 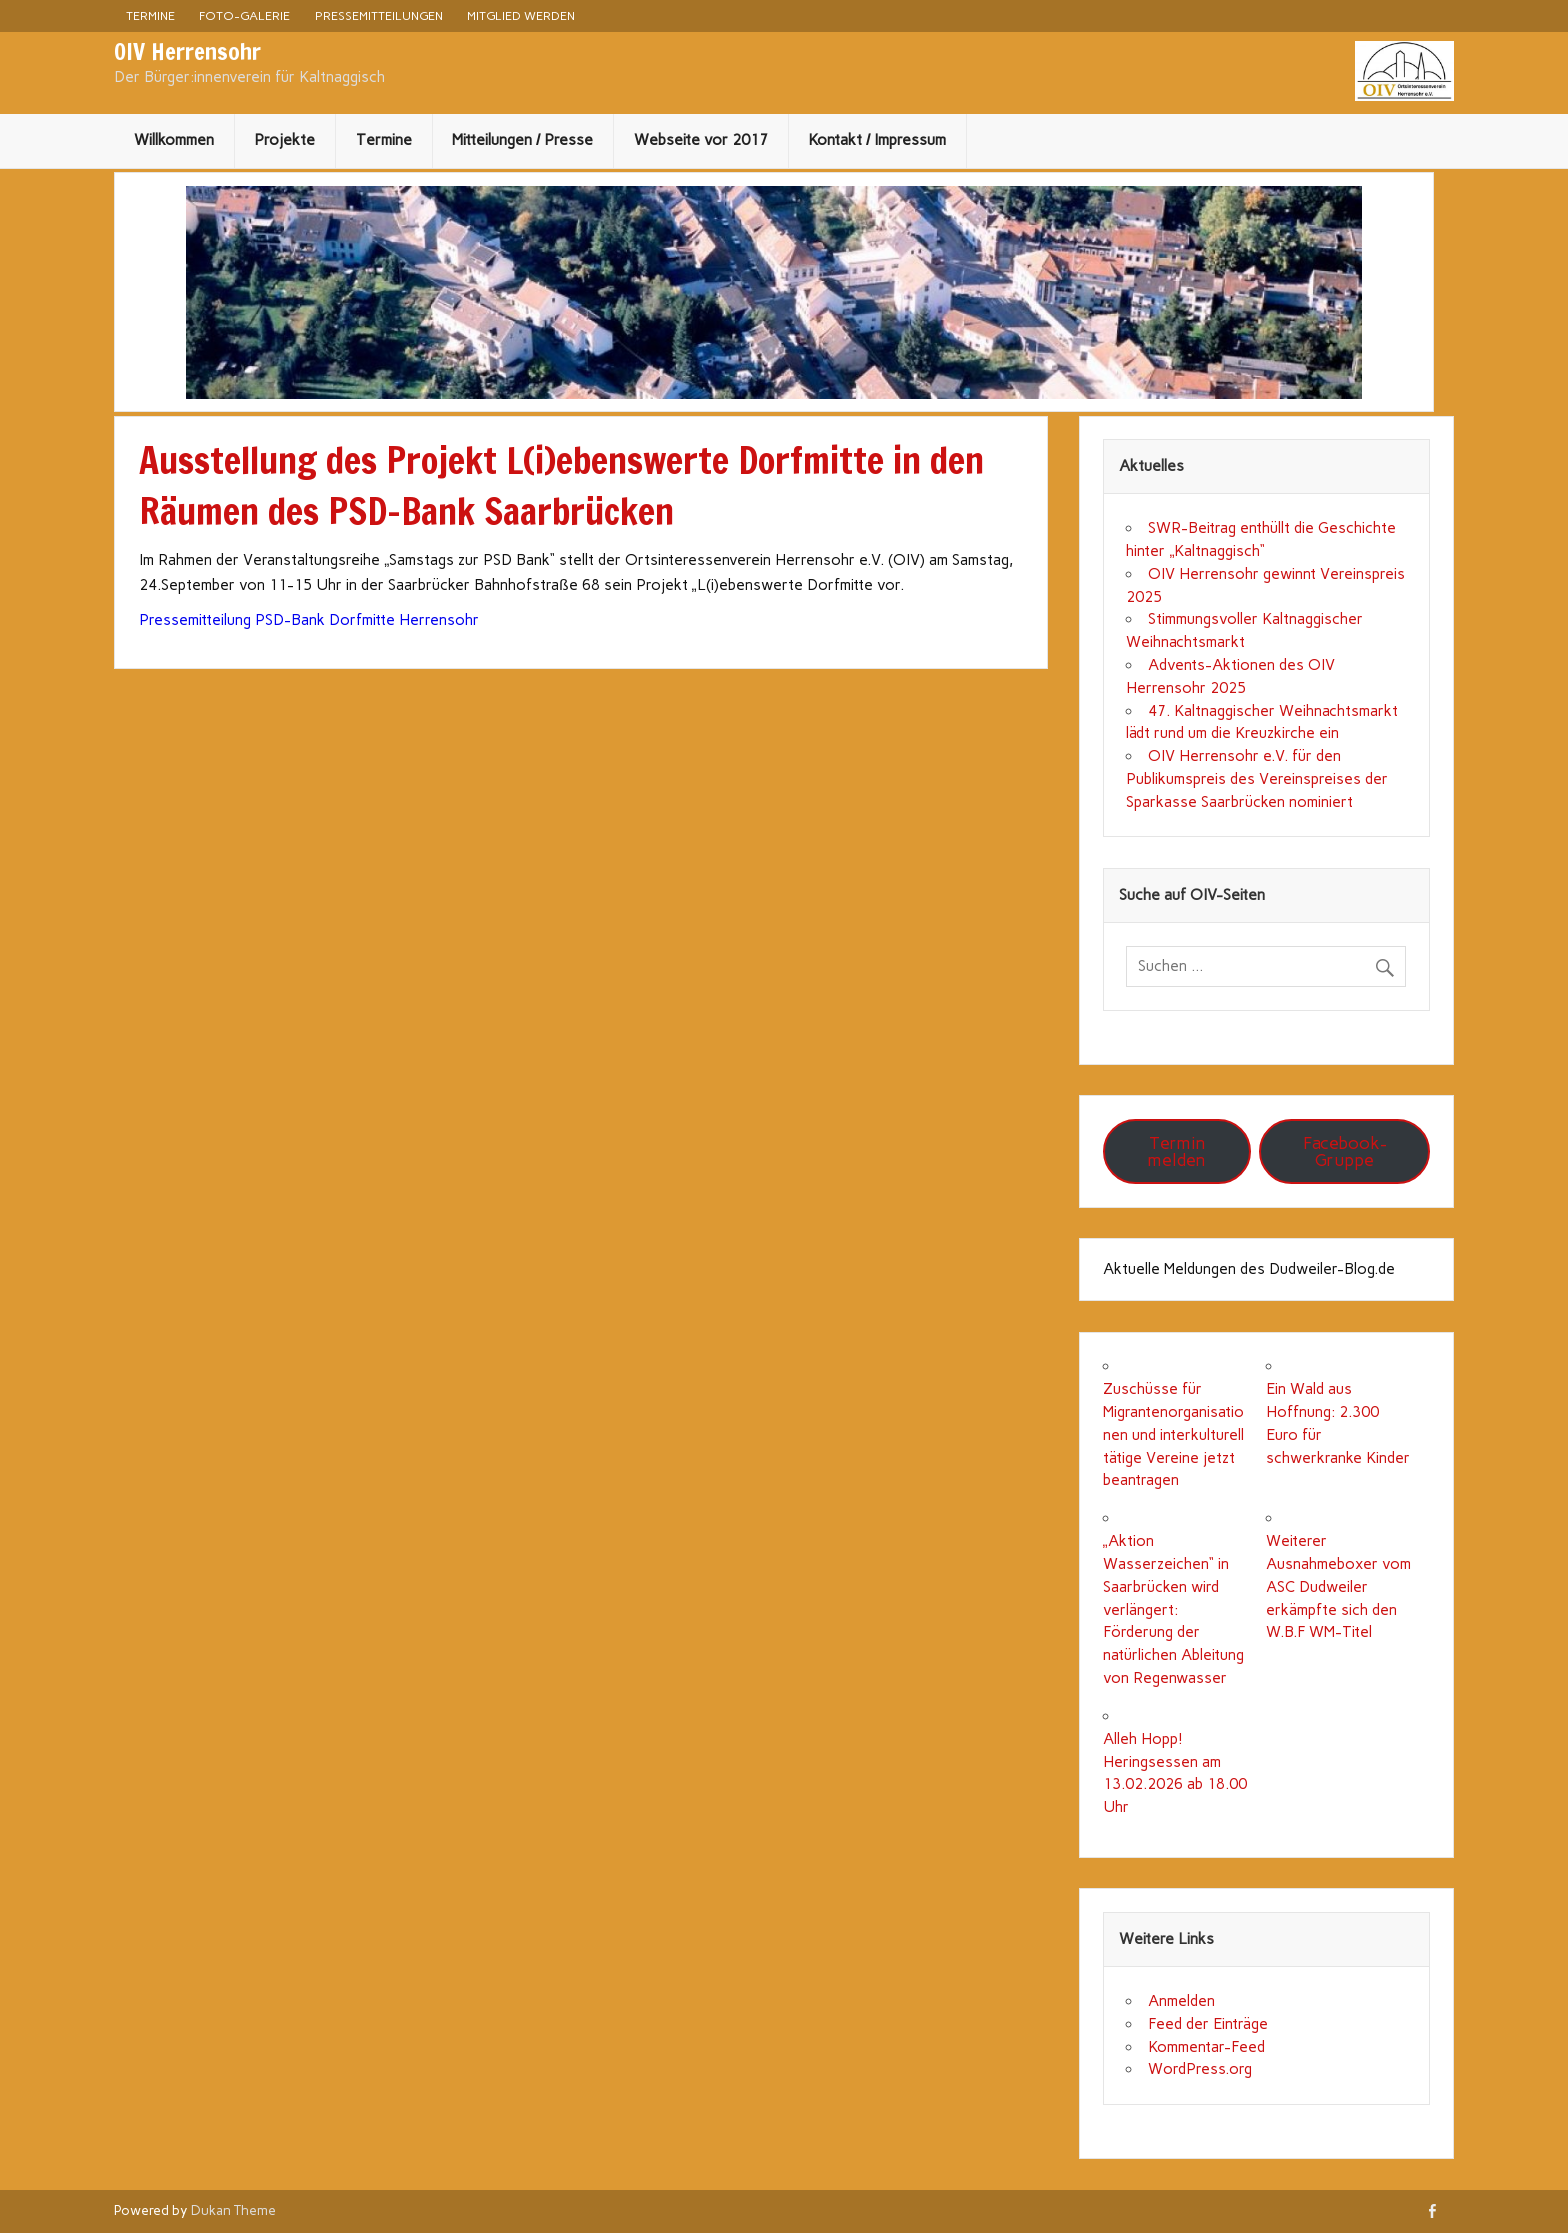 I want to click on Feed der Einträge, so click(x=1208, y=2024).